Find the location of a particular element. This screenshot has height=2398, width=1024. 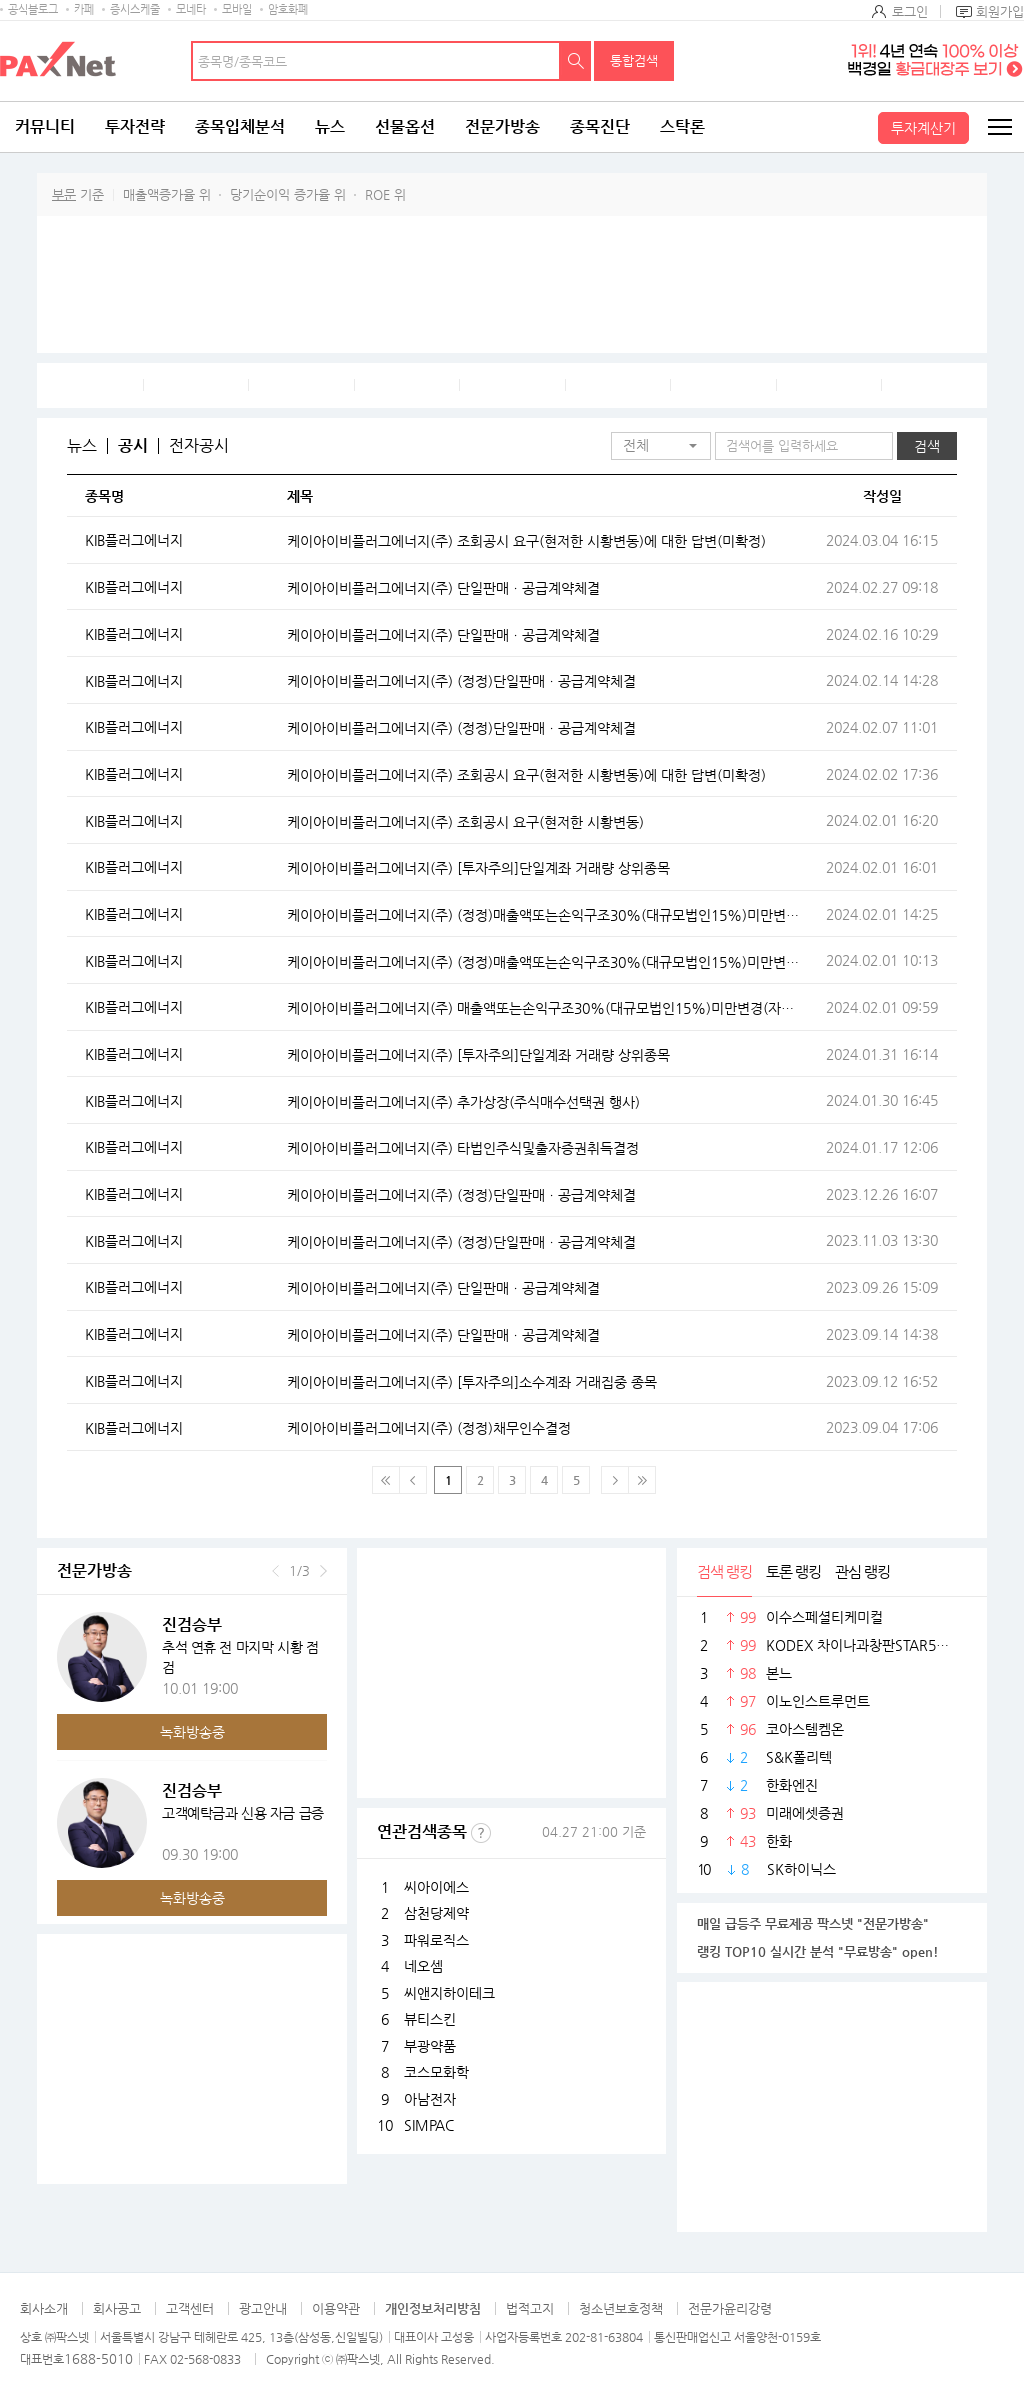

검색 랭킹 is located at coordinates (724, 1571).